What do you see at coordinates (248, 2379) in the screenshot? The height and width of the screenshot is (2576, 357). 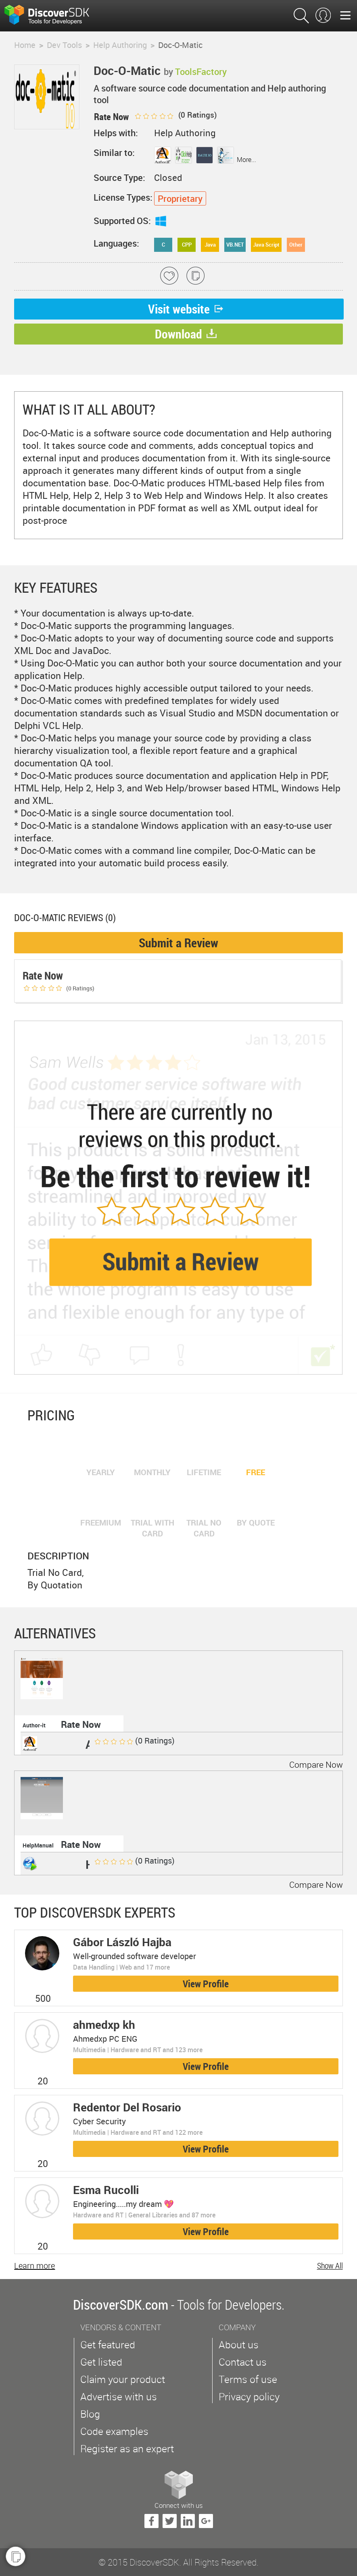 I see `Terms of use` at bounding box center [248, 2379].